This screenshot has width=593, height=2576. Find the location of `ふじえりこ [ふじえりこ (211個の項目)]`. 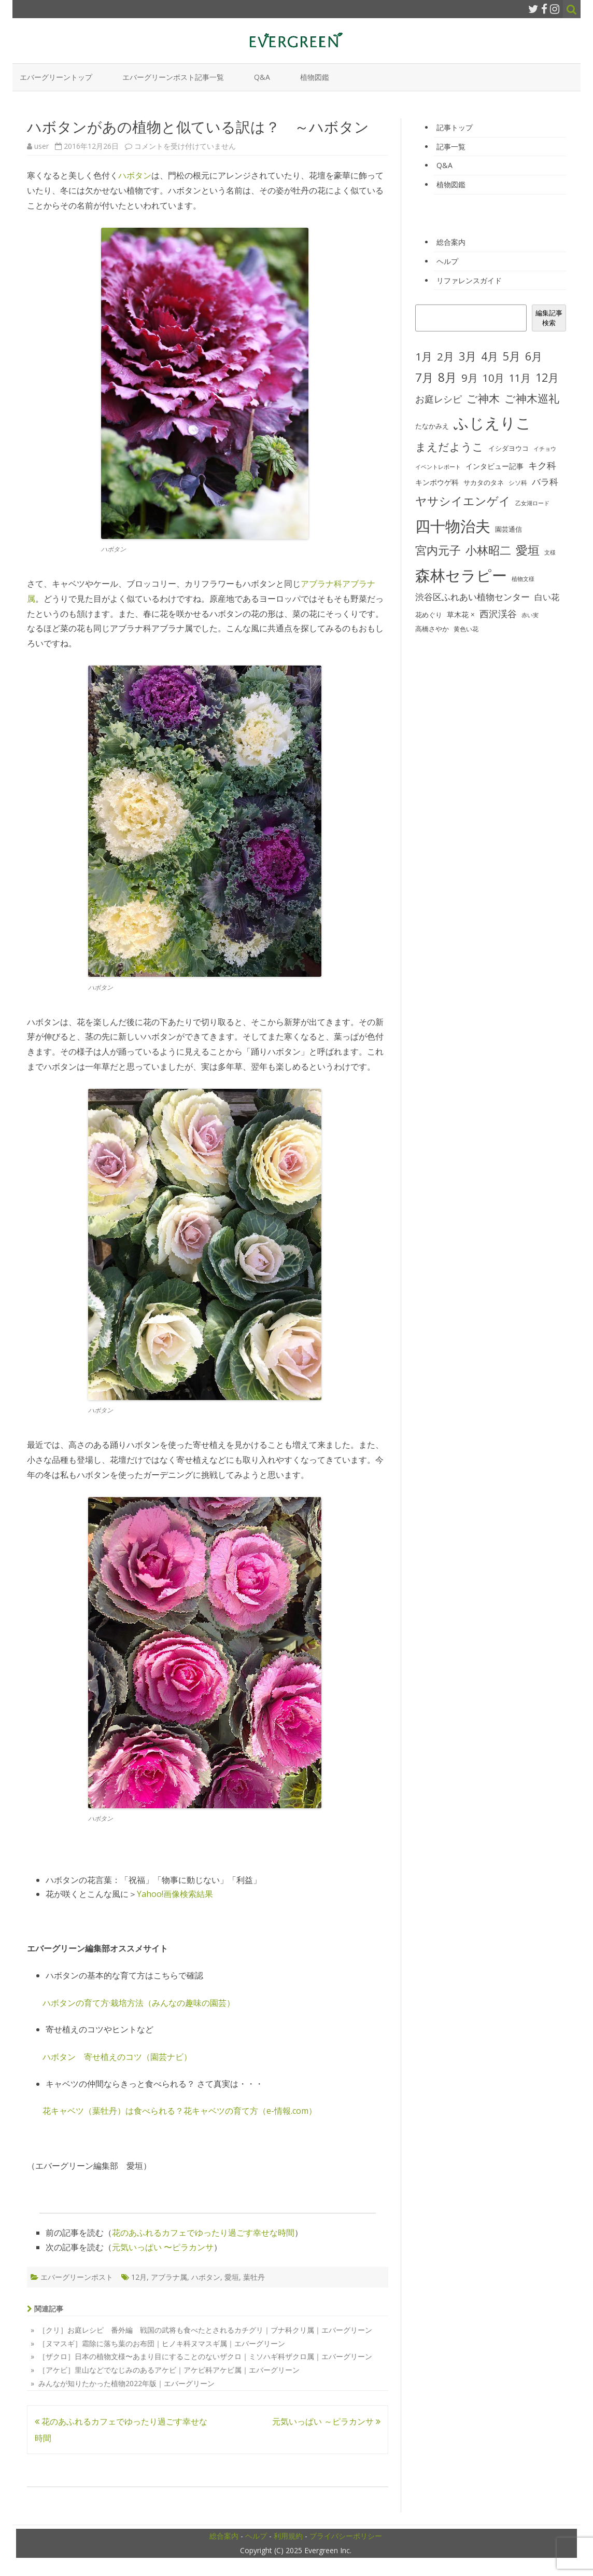

ふじえりこ [ふじえりこ (211個の項目)] is located at coordinates (492, 422).